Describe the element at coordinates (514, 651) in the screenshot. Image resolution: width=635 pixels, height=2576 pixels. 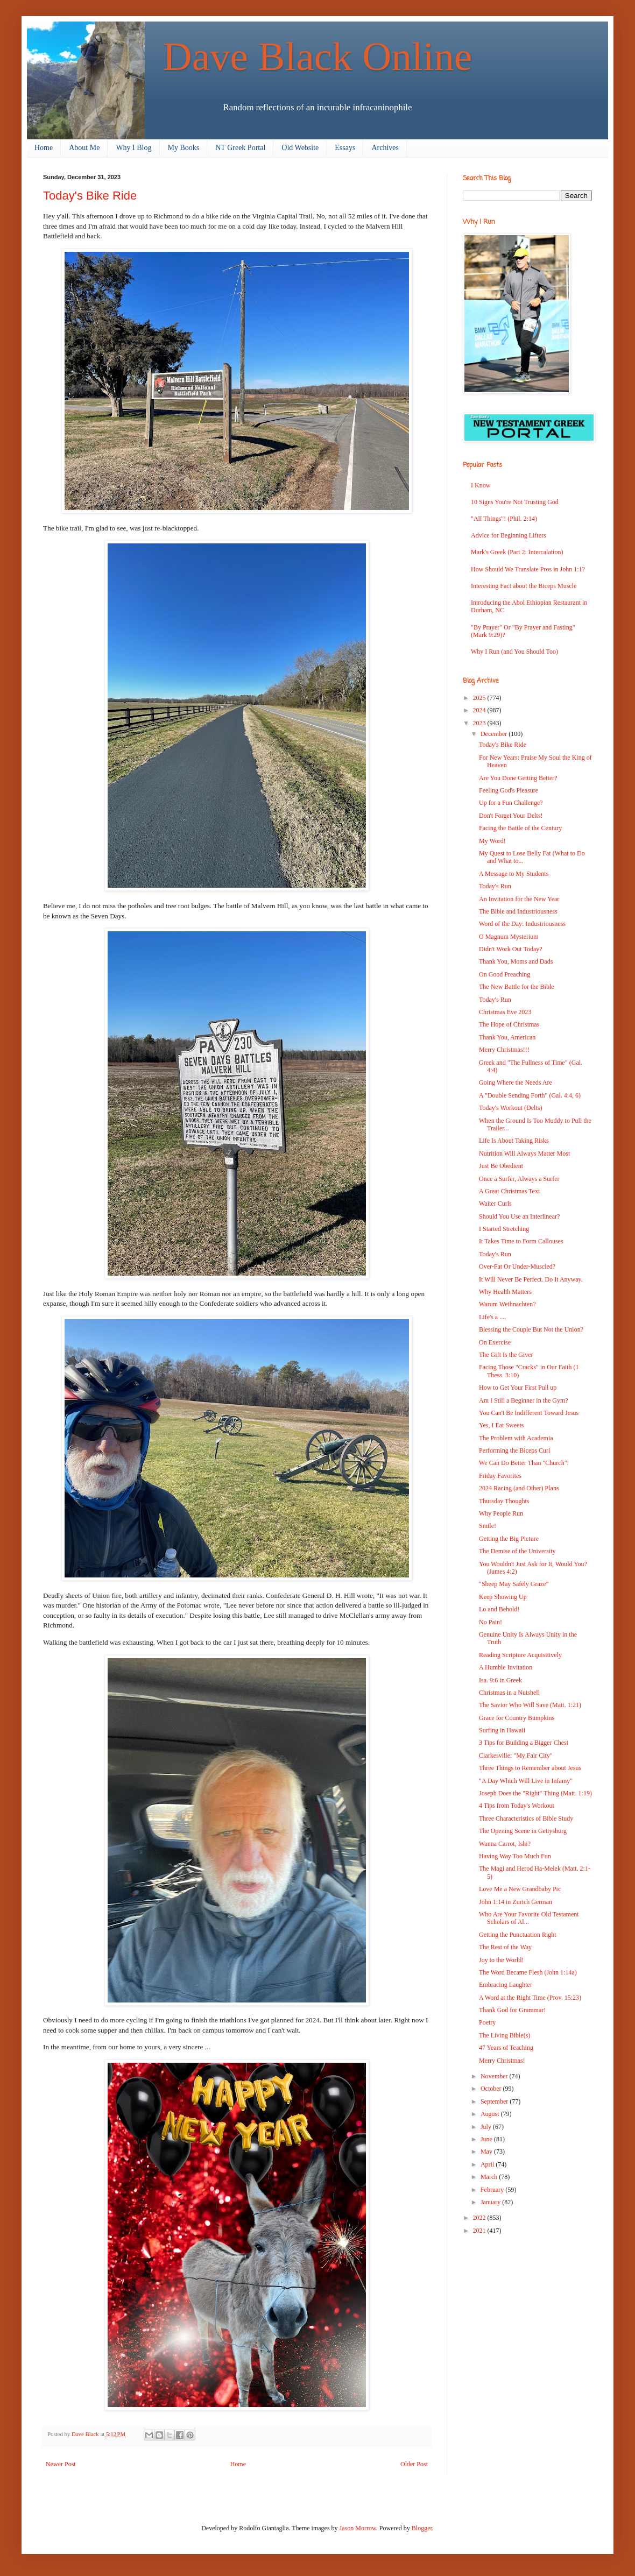
I see `Why I Run (and You Should Too)` at that location.